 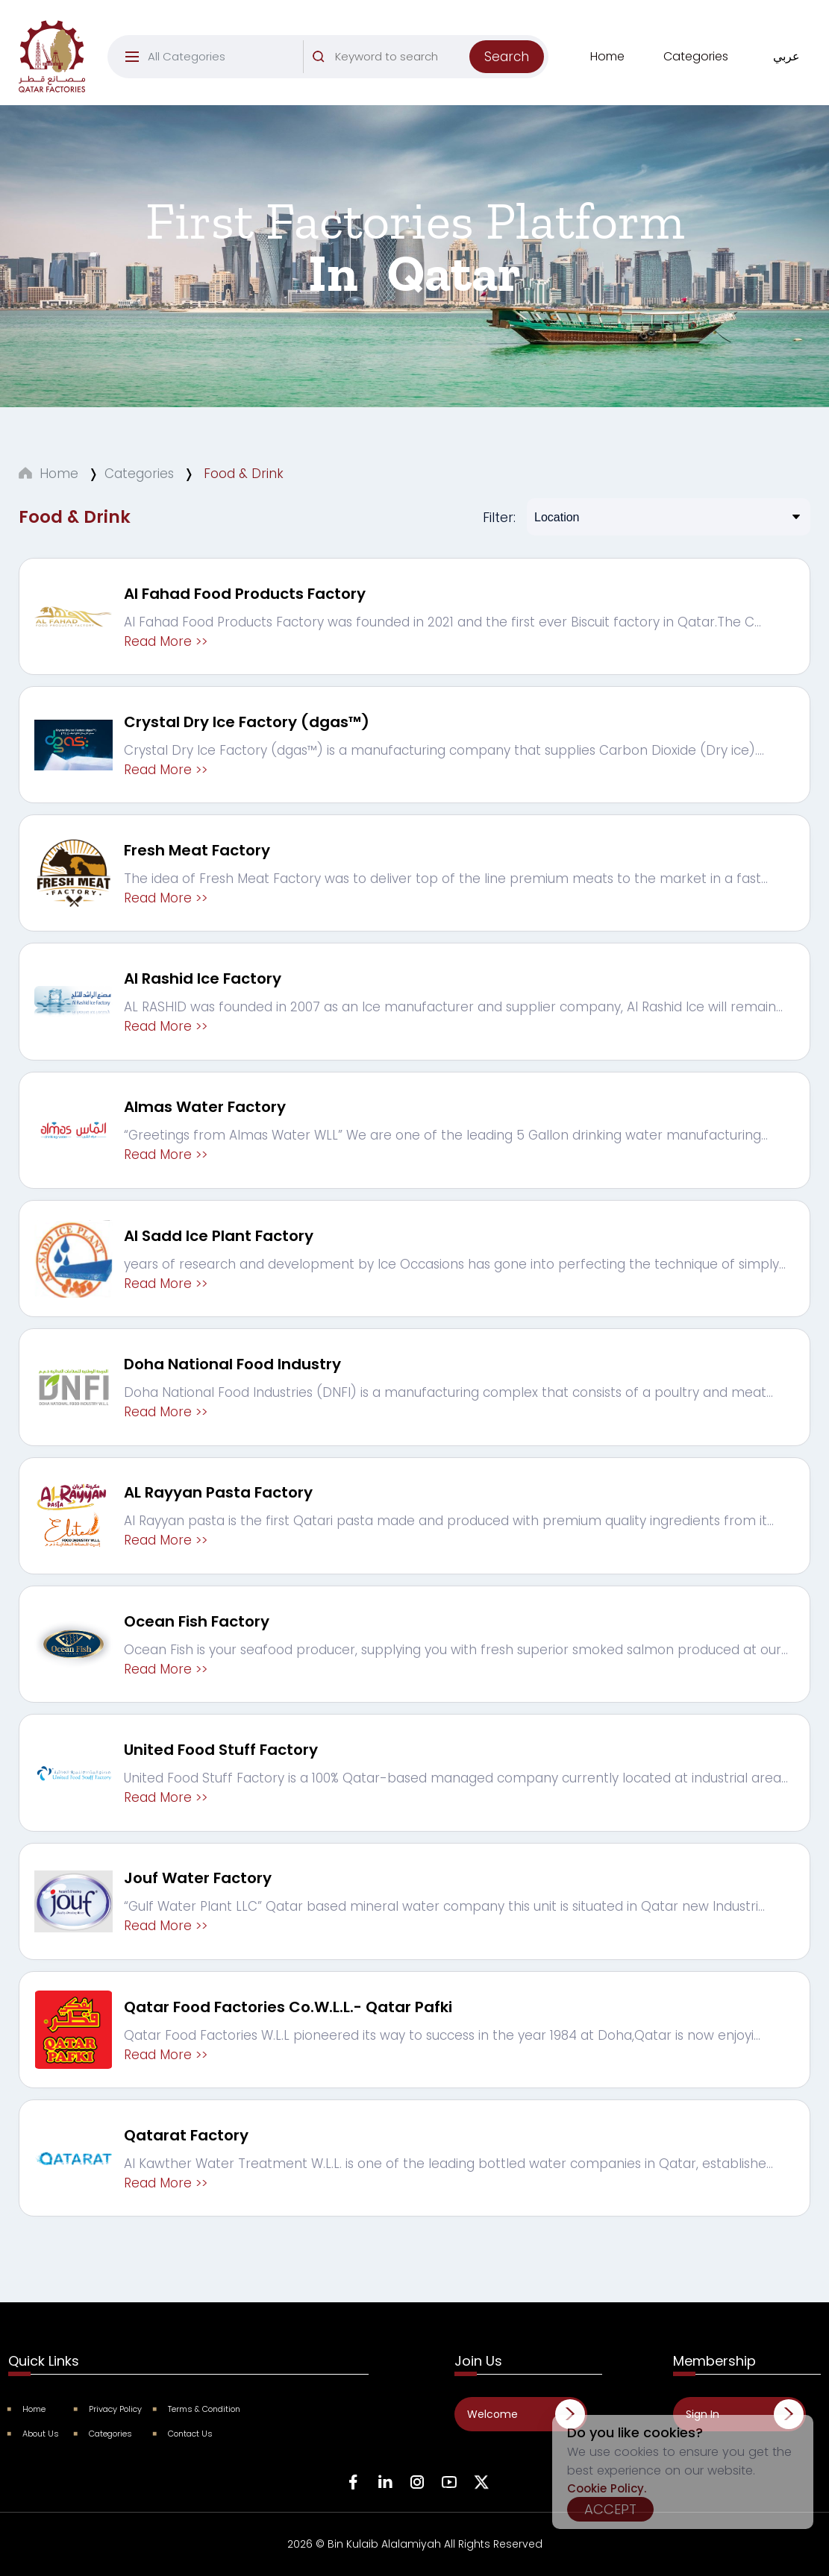 I want to click on Doha National Food Industries (DNFI) is a manufacturing complex that consists of a poultry and meat..., so click(x=448, y=1392).